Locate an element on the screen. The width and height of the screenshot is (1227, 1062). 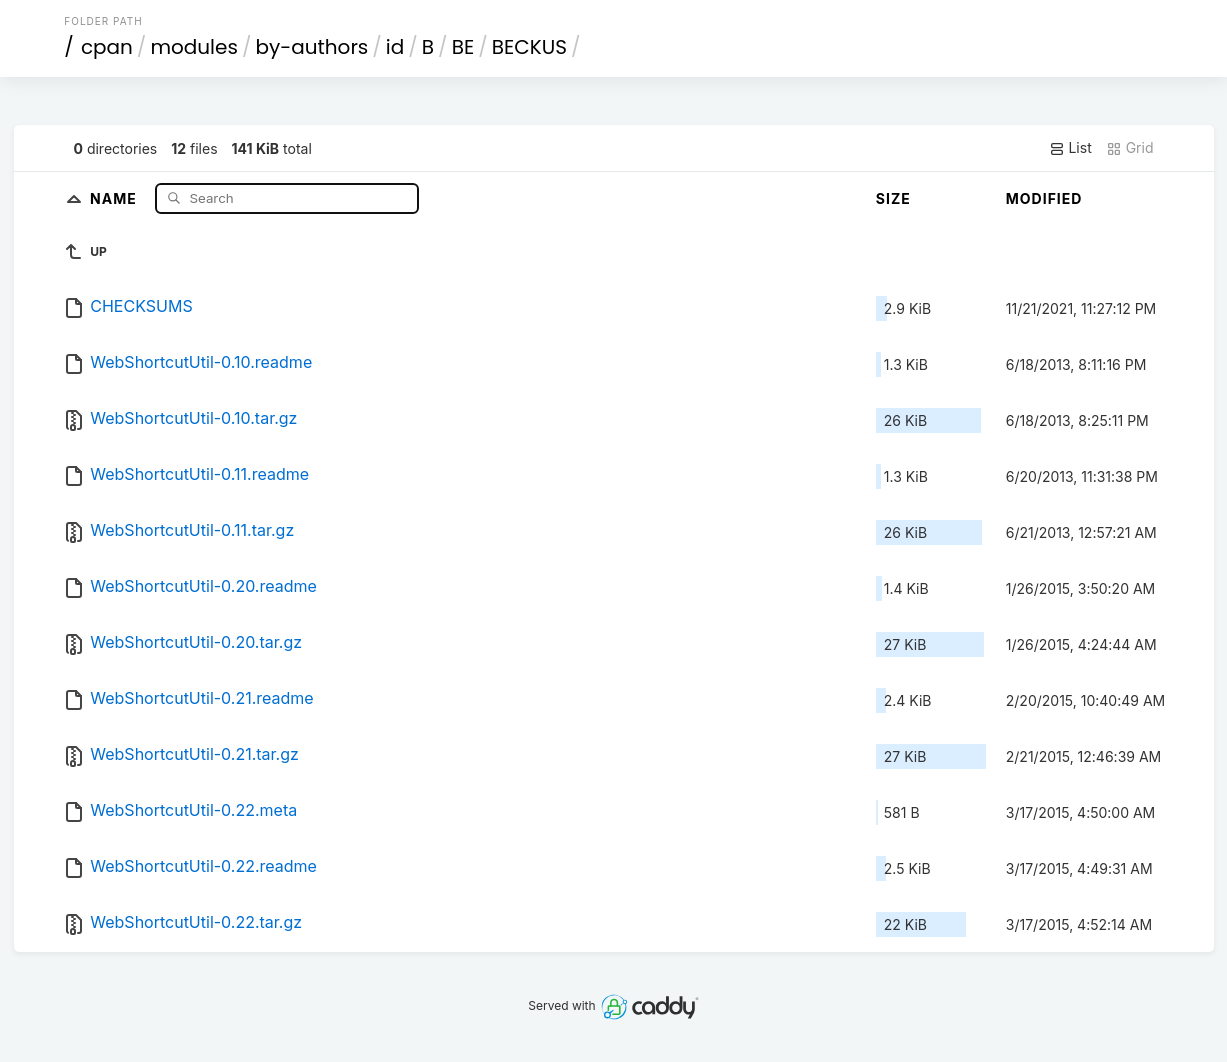
BE is located at coordinates (463, 47).